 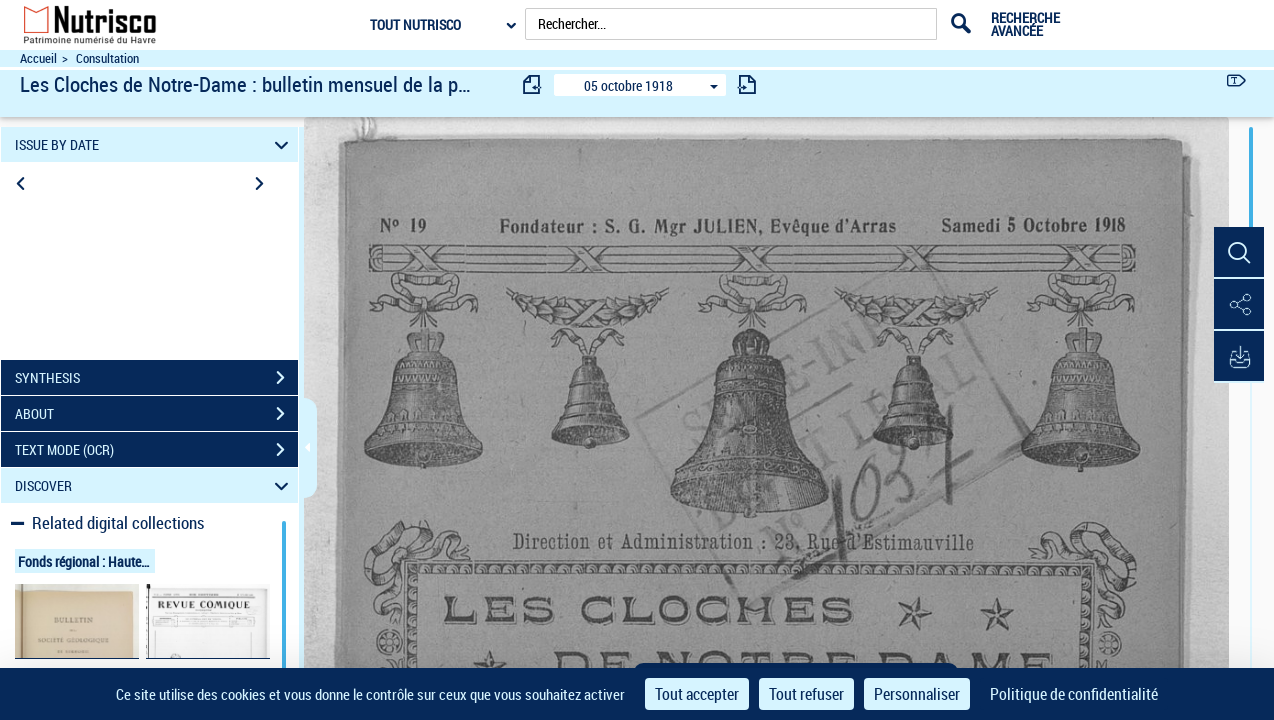 What do you see at coordinates (1239, 253) in the screenshot?
I see `[button]` at bounding box center [1239, 253].